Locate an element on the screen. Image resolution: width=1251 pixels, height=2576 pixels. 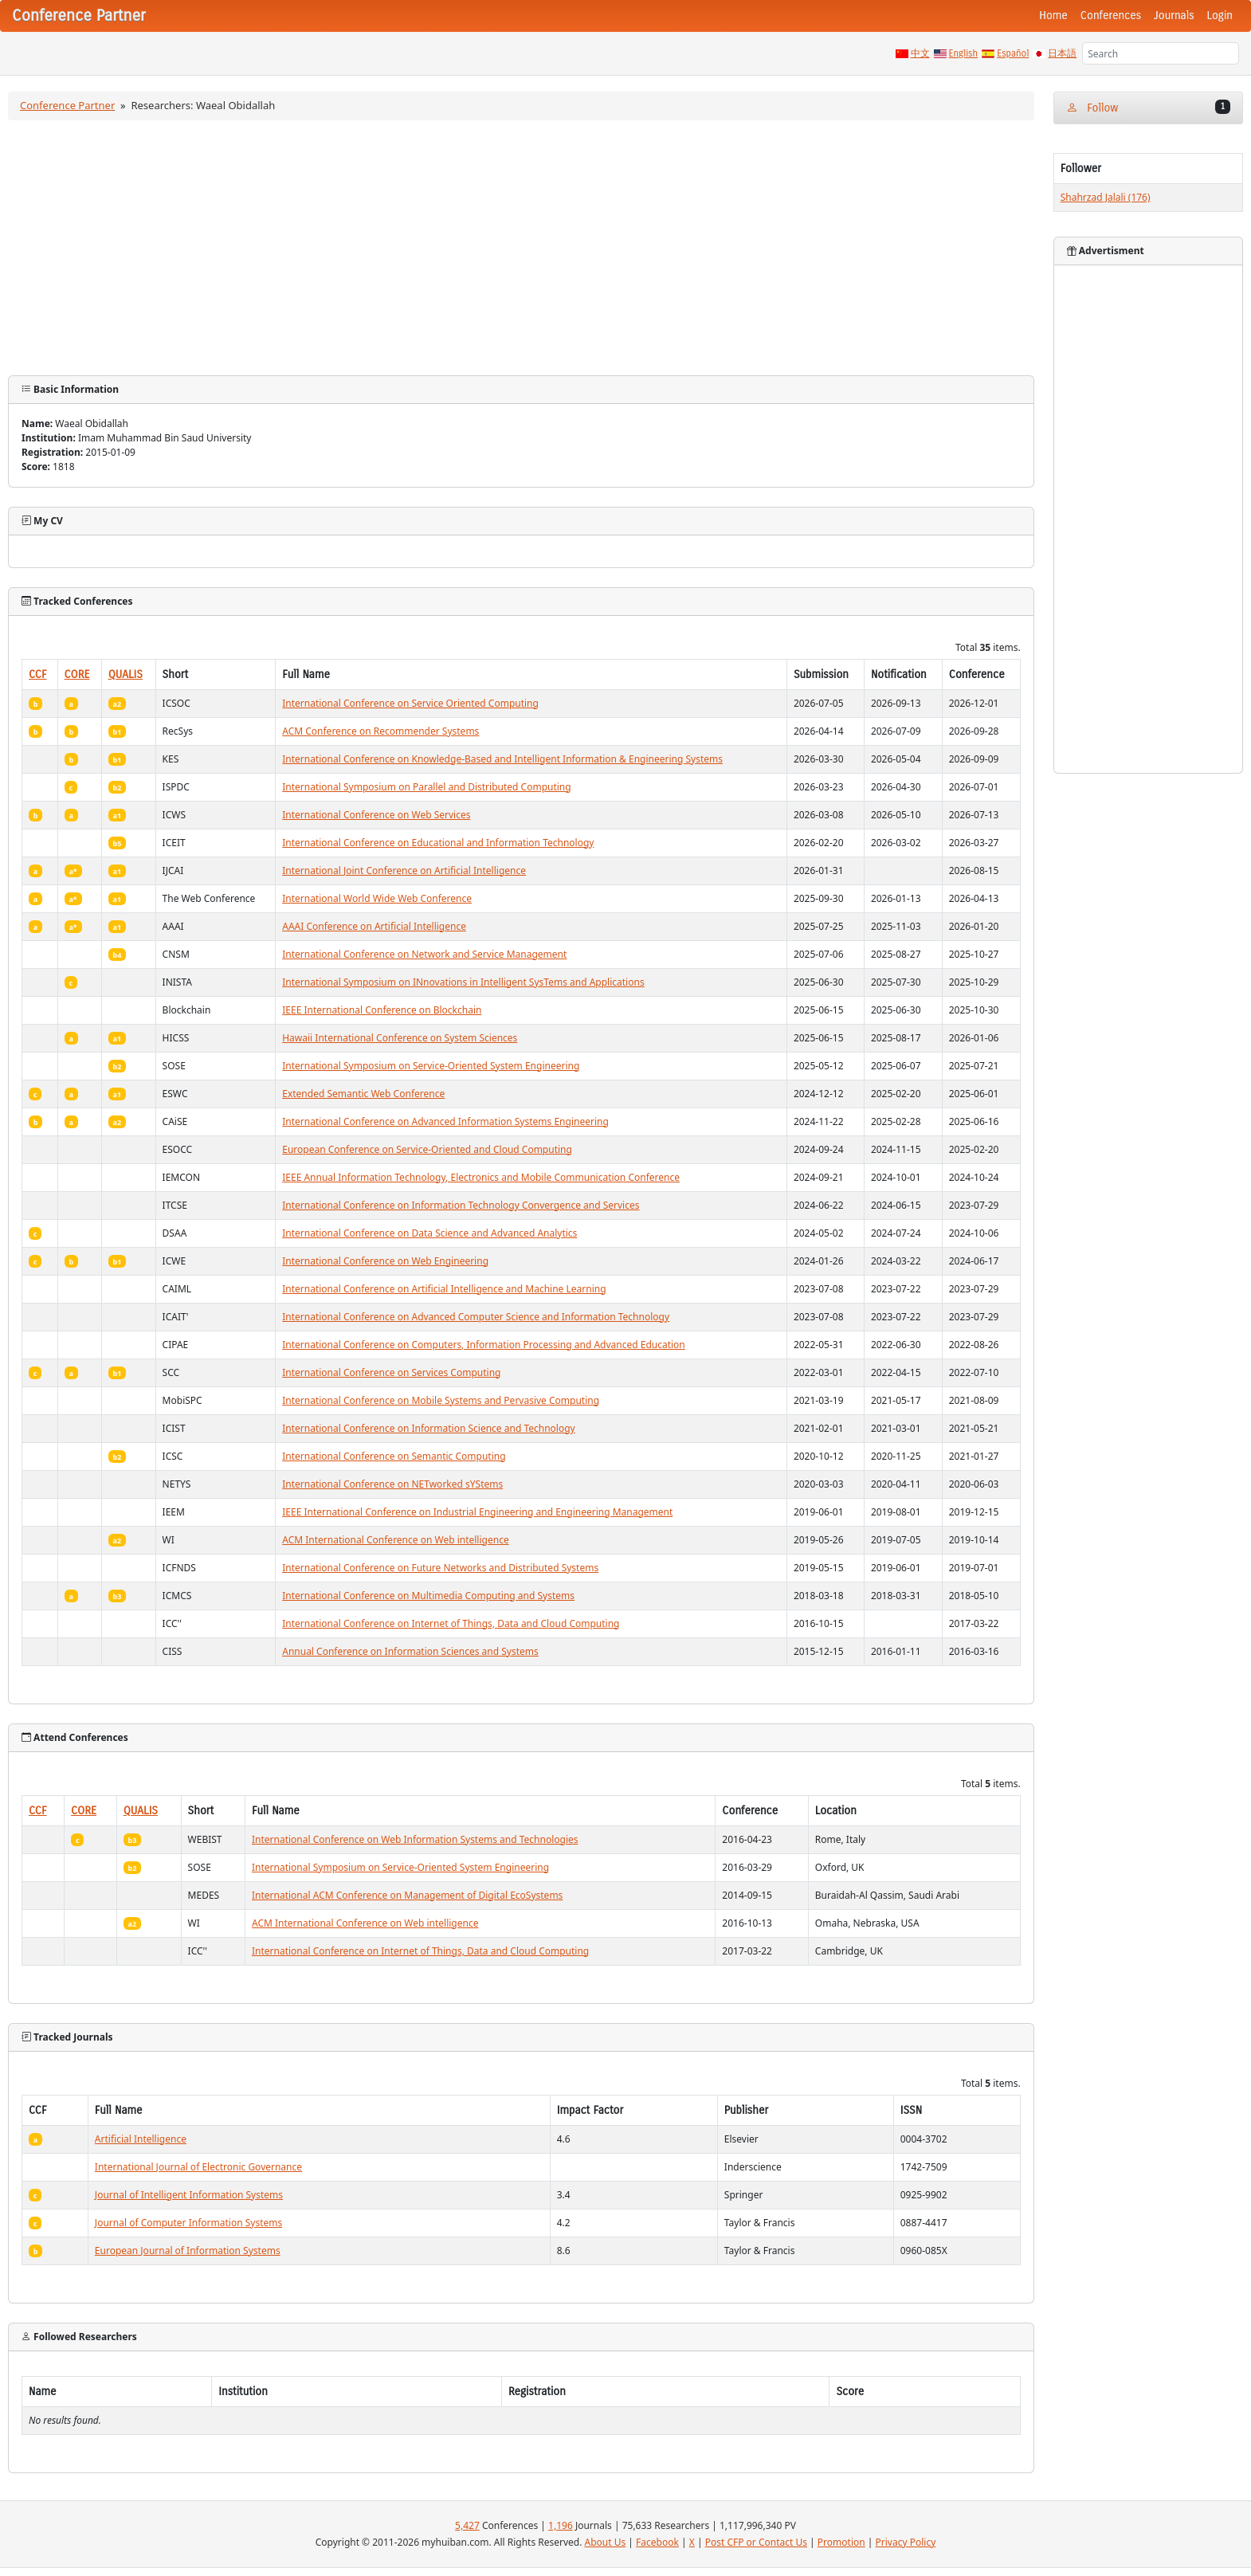
IEEE International Conference on Industrial Engineering and Engineering Management is located at coordinates (477, 1512).